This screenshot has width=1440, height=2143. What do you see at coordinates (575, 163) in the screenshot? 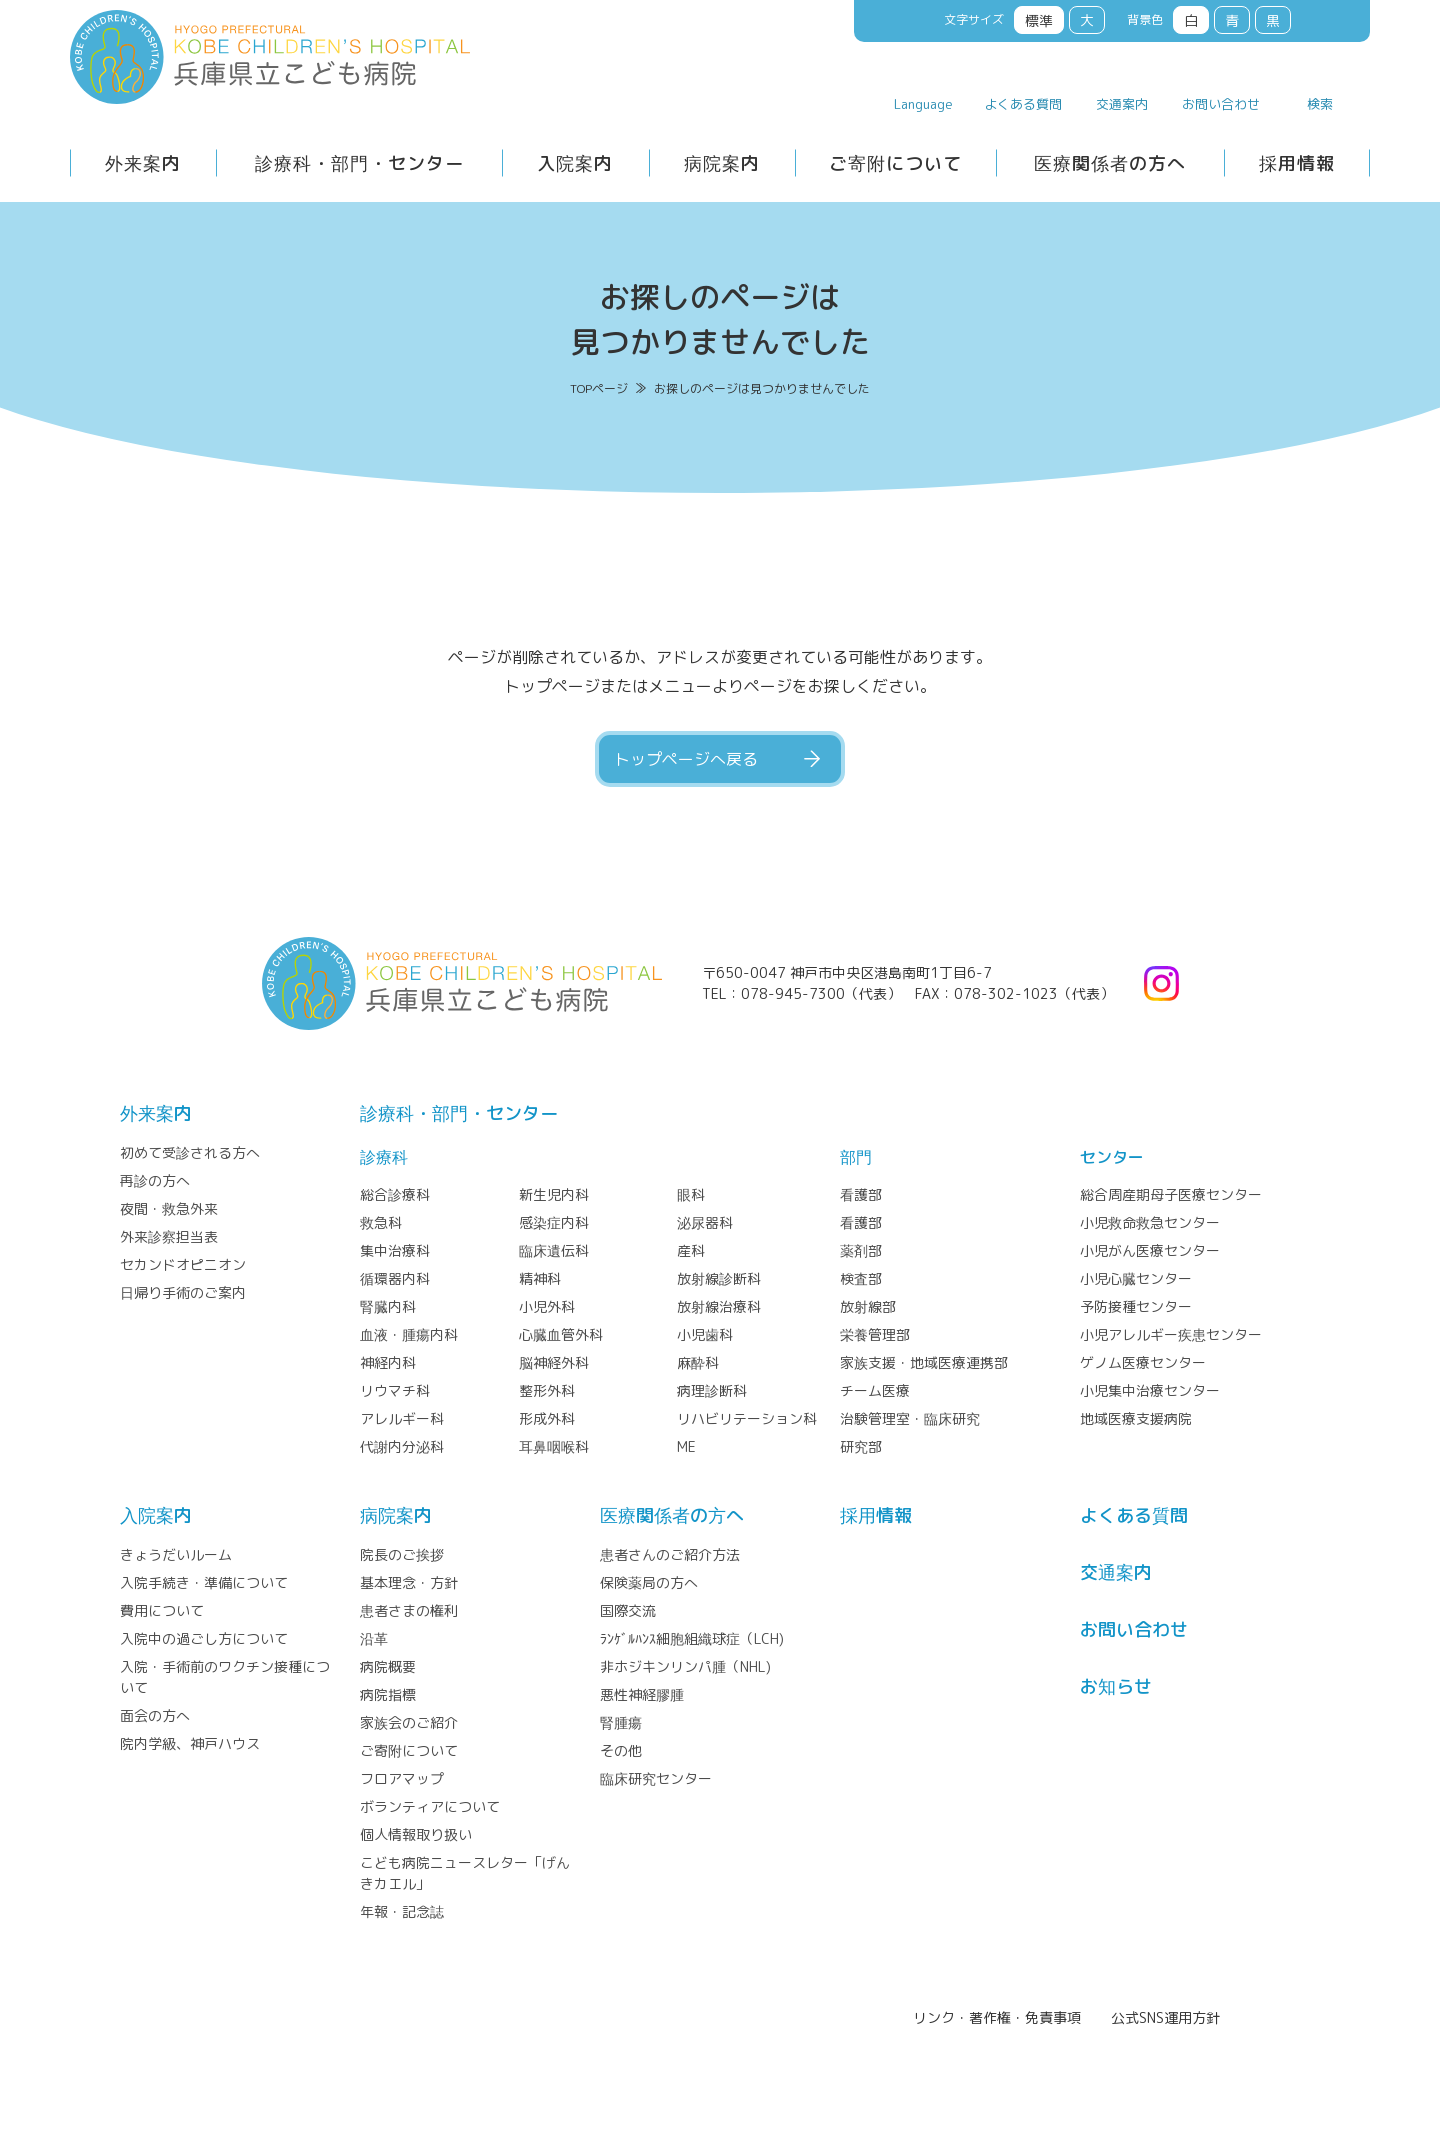
I see `入院案内` at bounding box center [575, 163].